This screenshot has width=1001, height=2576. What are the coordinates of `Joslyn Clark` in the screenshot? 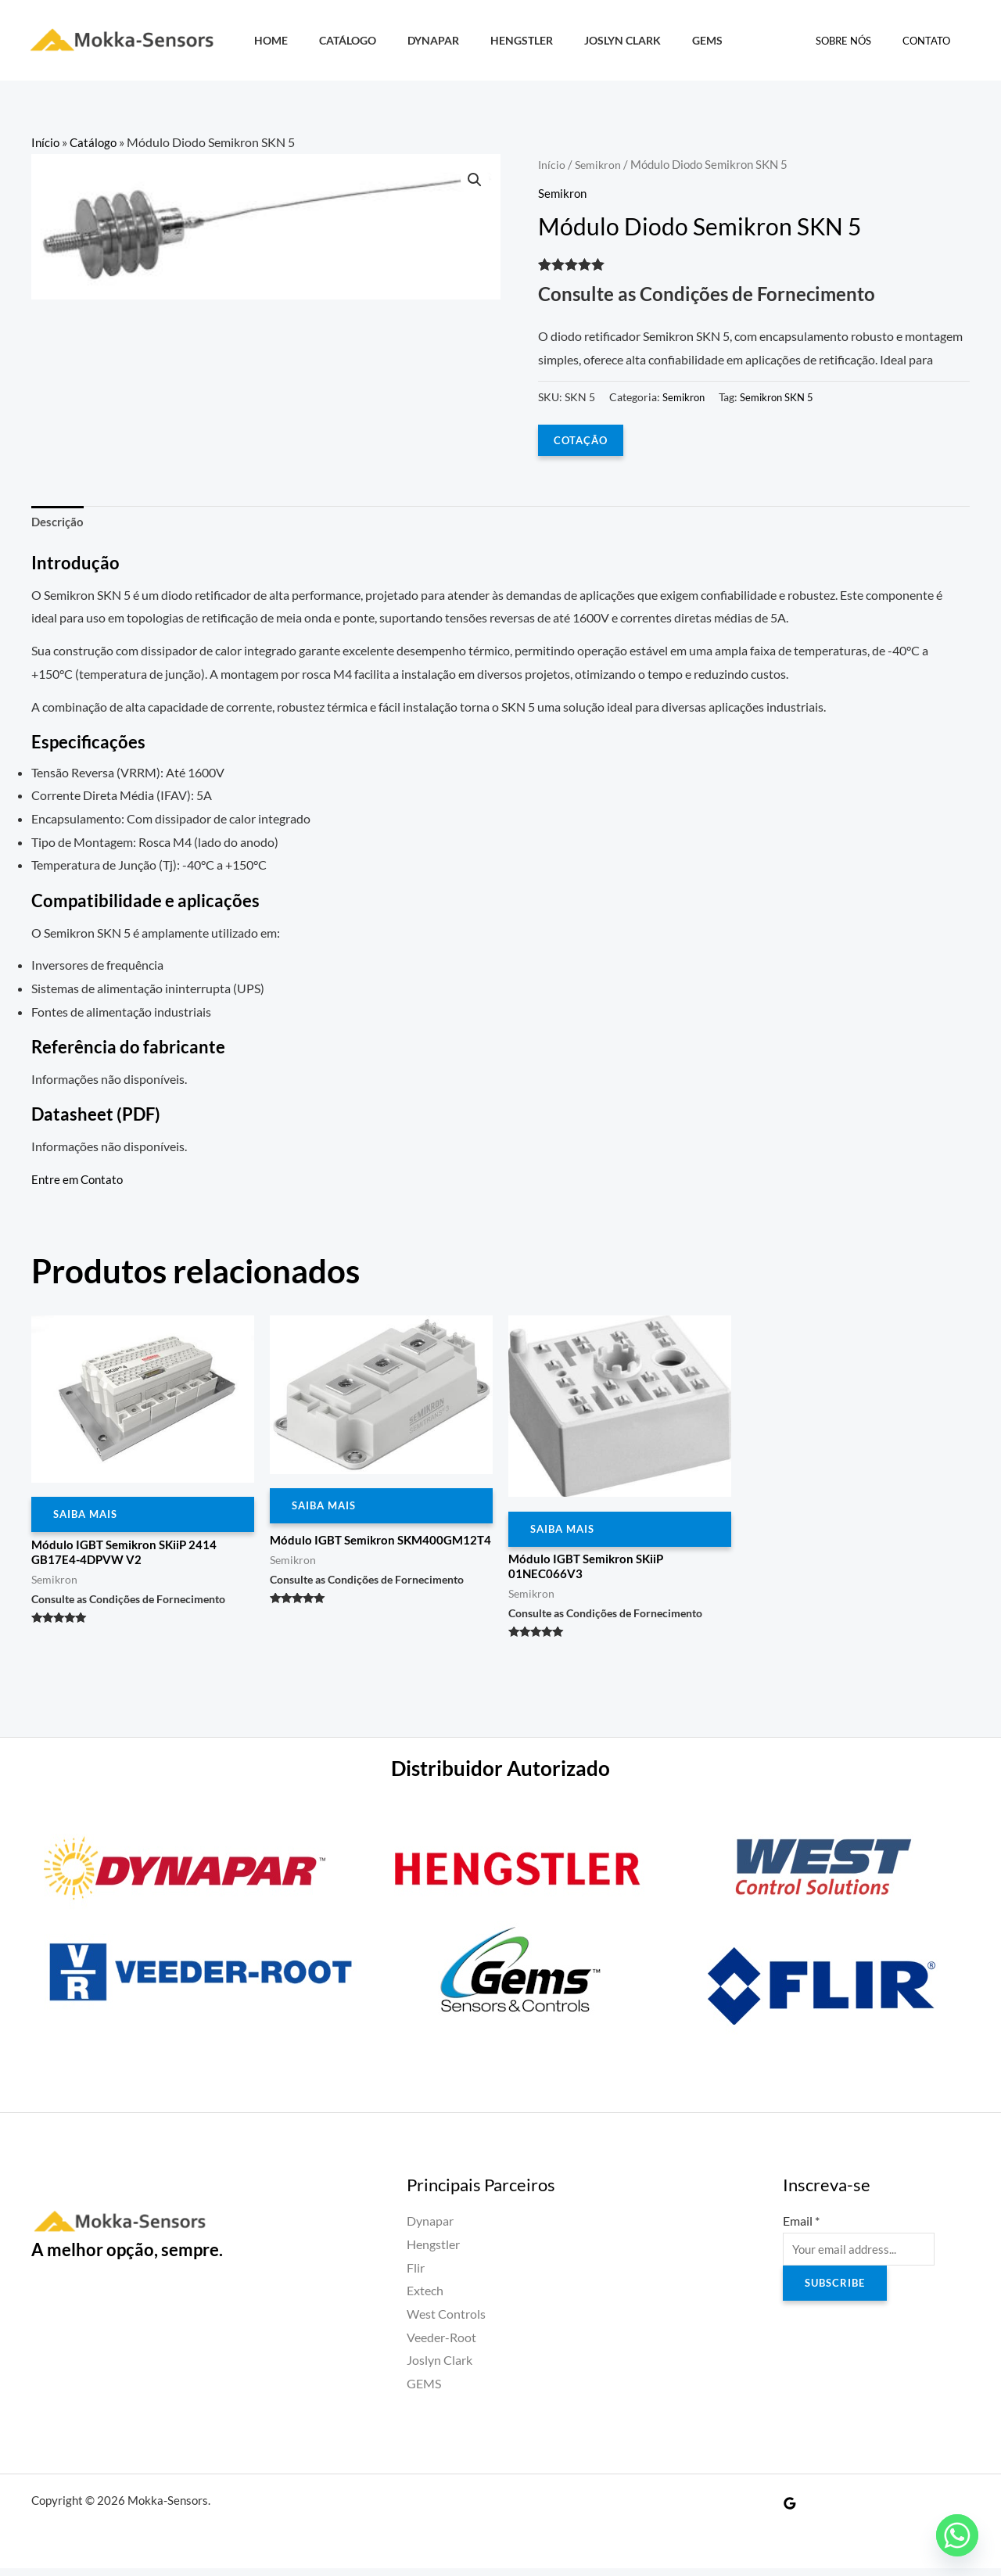 It's located at (583, 40).